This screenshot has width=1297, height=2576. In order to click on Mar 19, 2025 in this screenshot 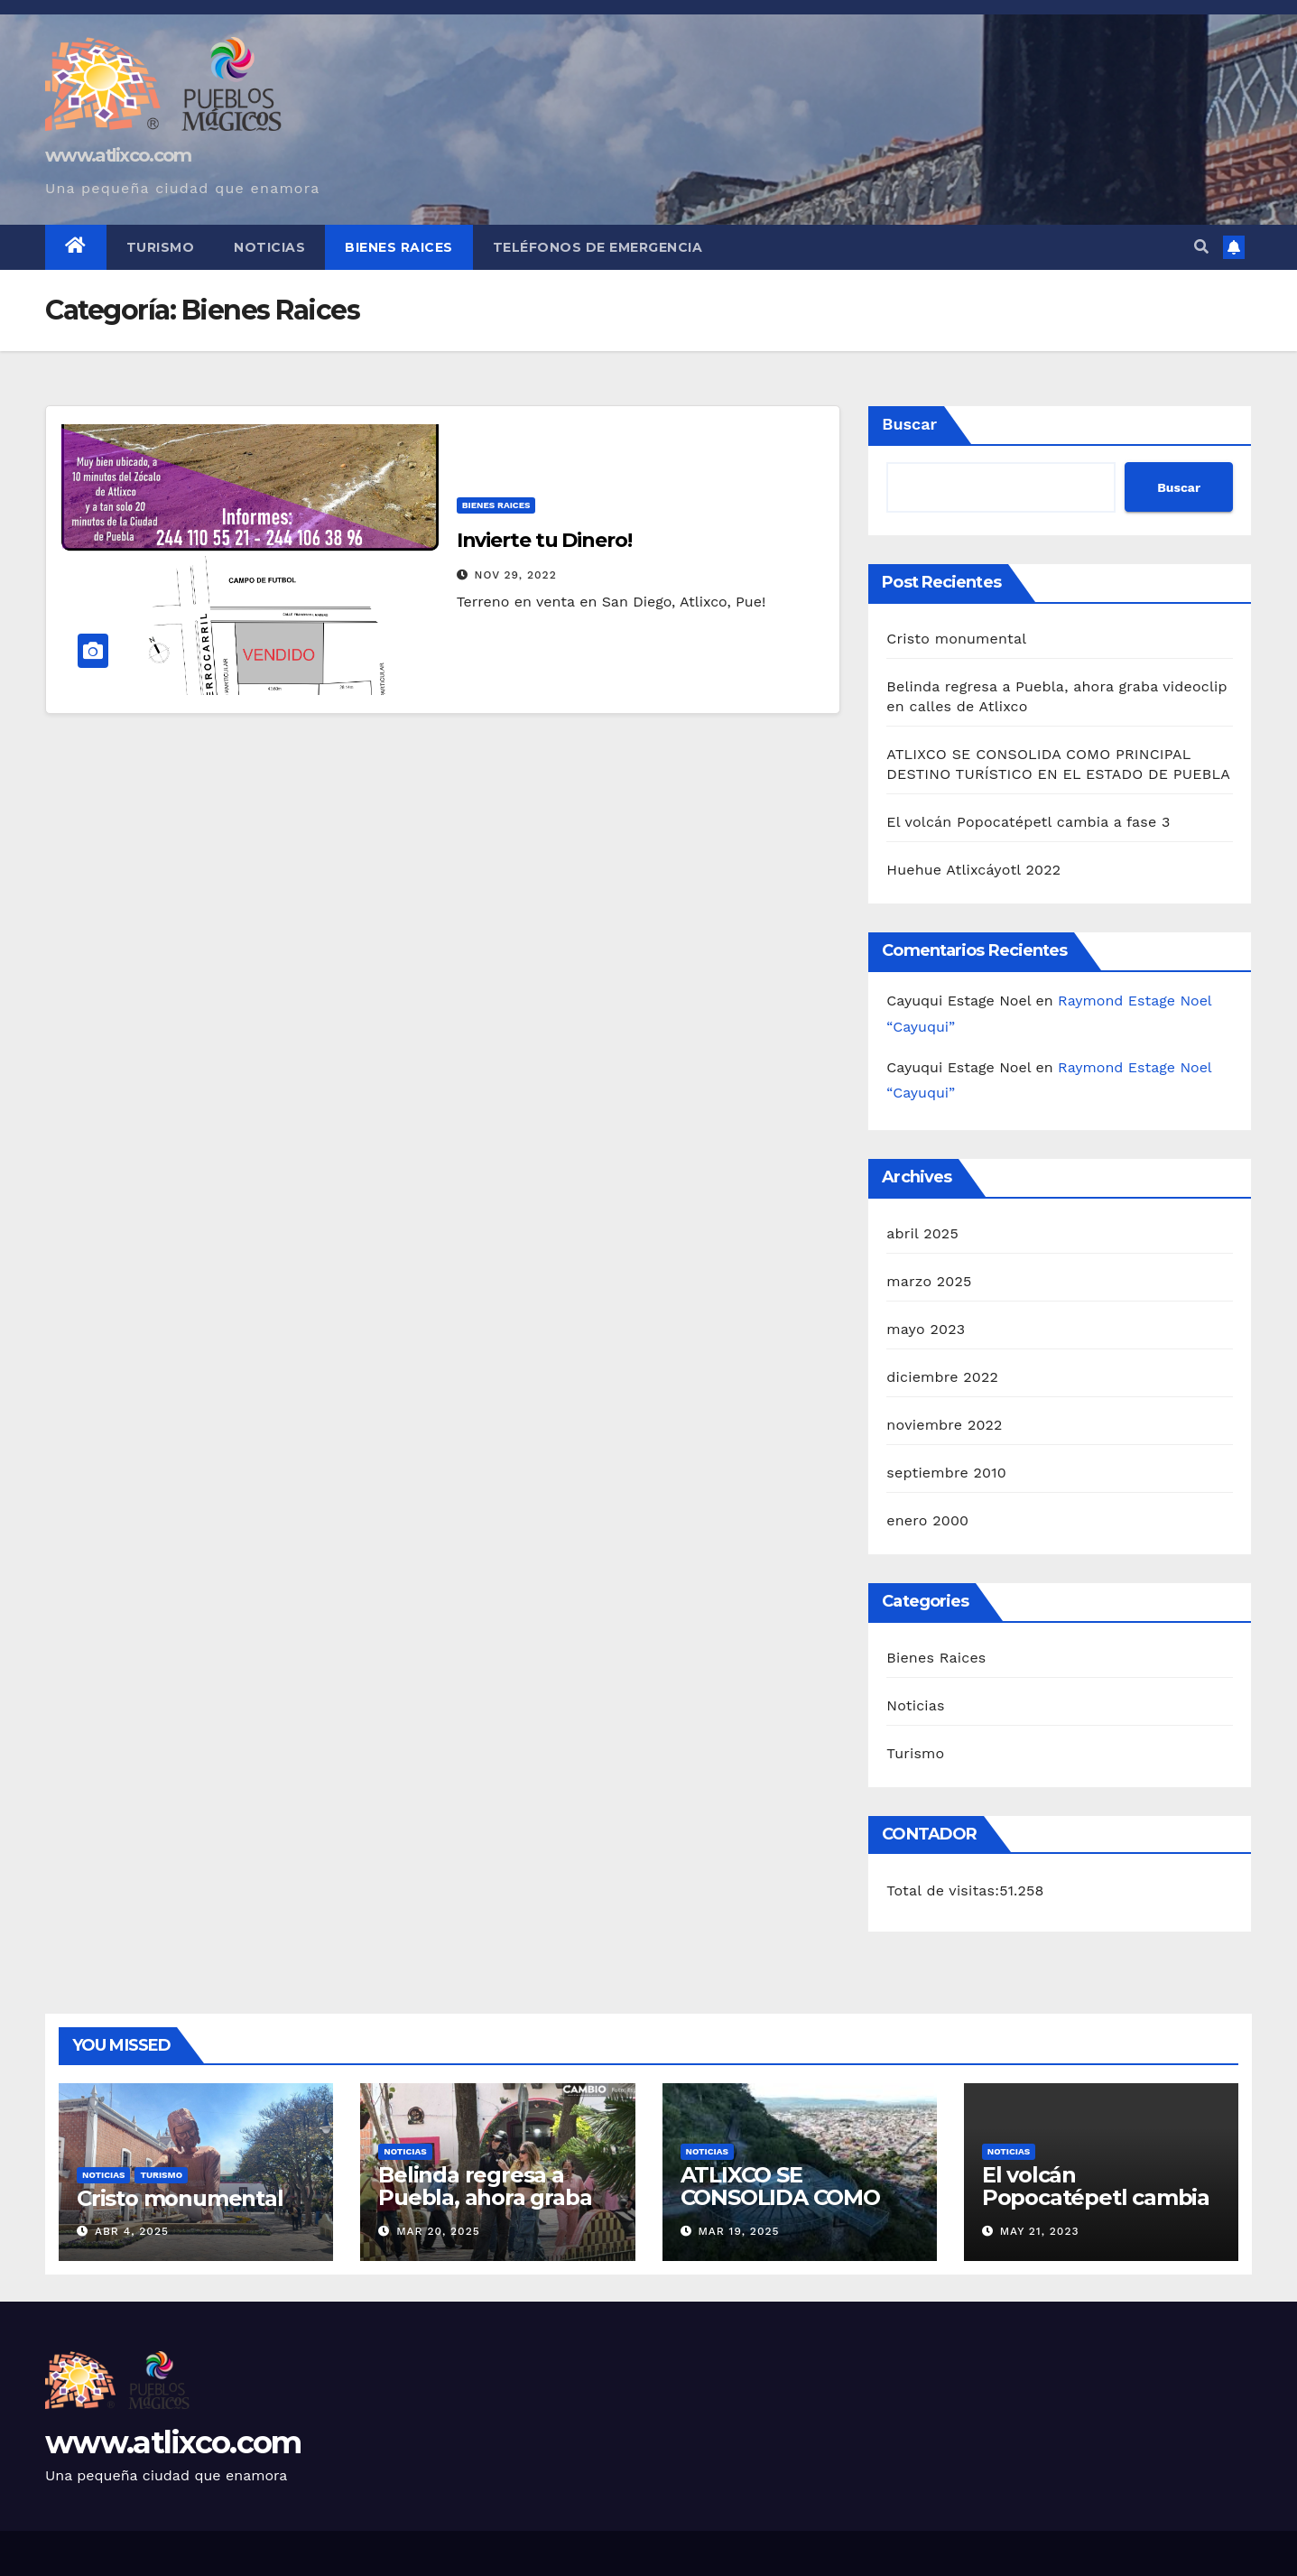, I will do `click(738, 2231)`.